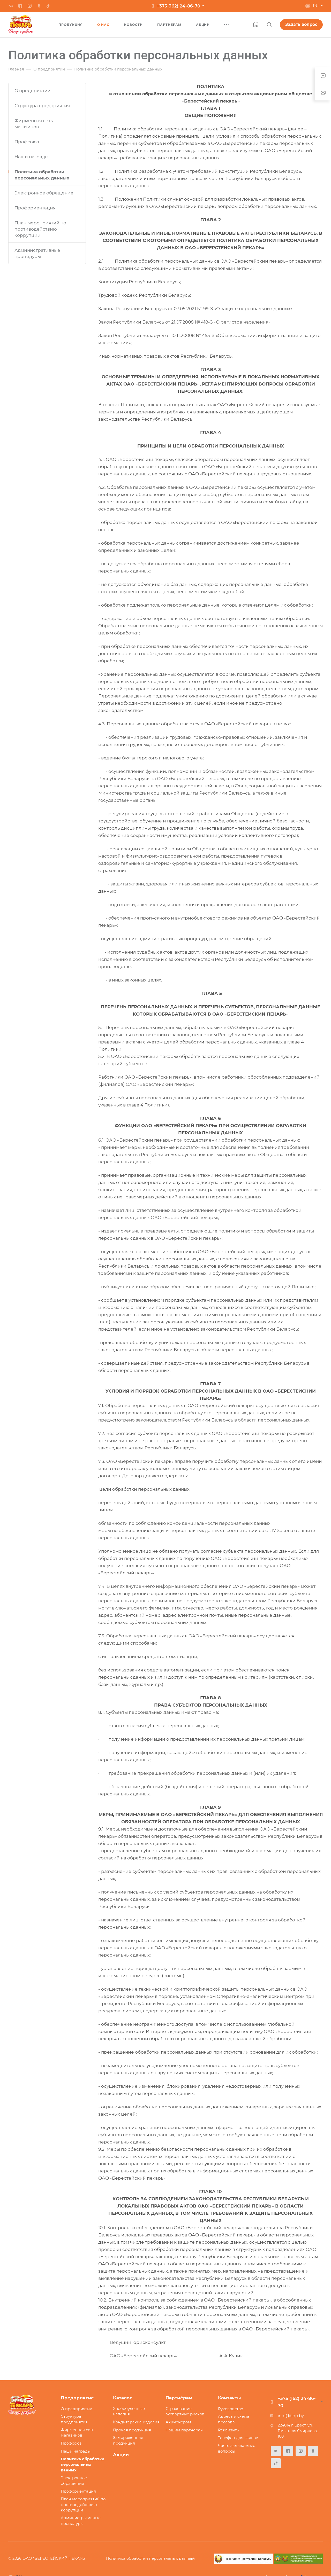  I want to click on Политика обработки персональных данный, so click(150, 2558).